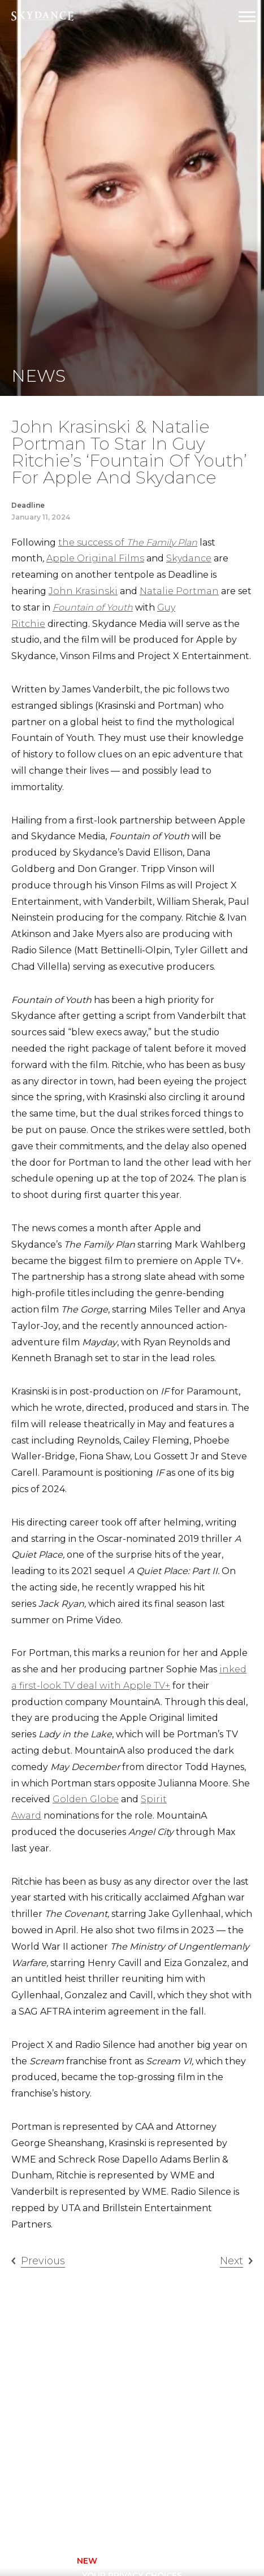  I want to click on News, so click(154, 2437).